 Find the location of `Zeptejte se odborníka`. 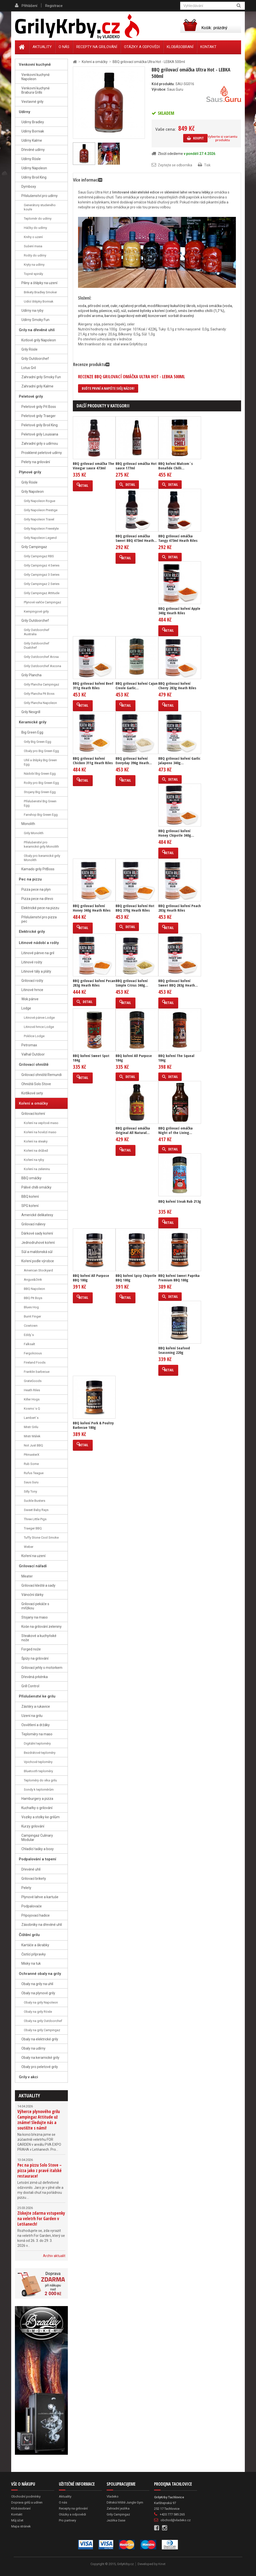

Zeptejte se odborníka is located at coordinates (175, 165).